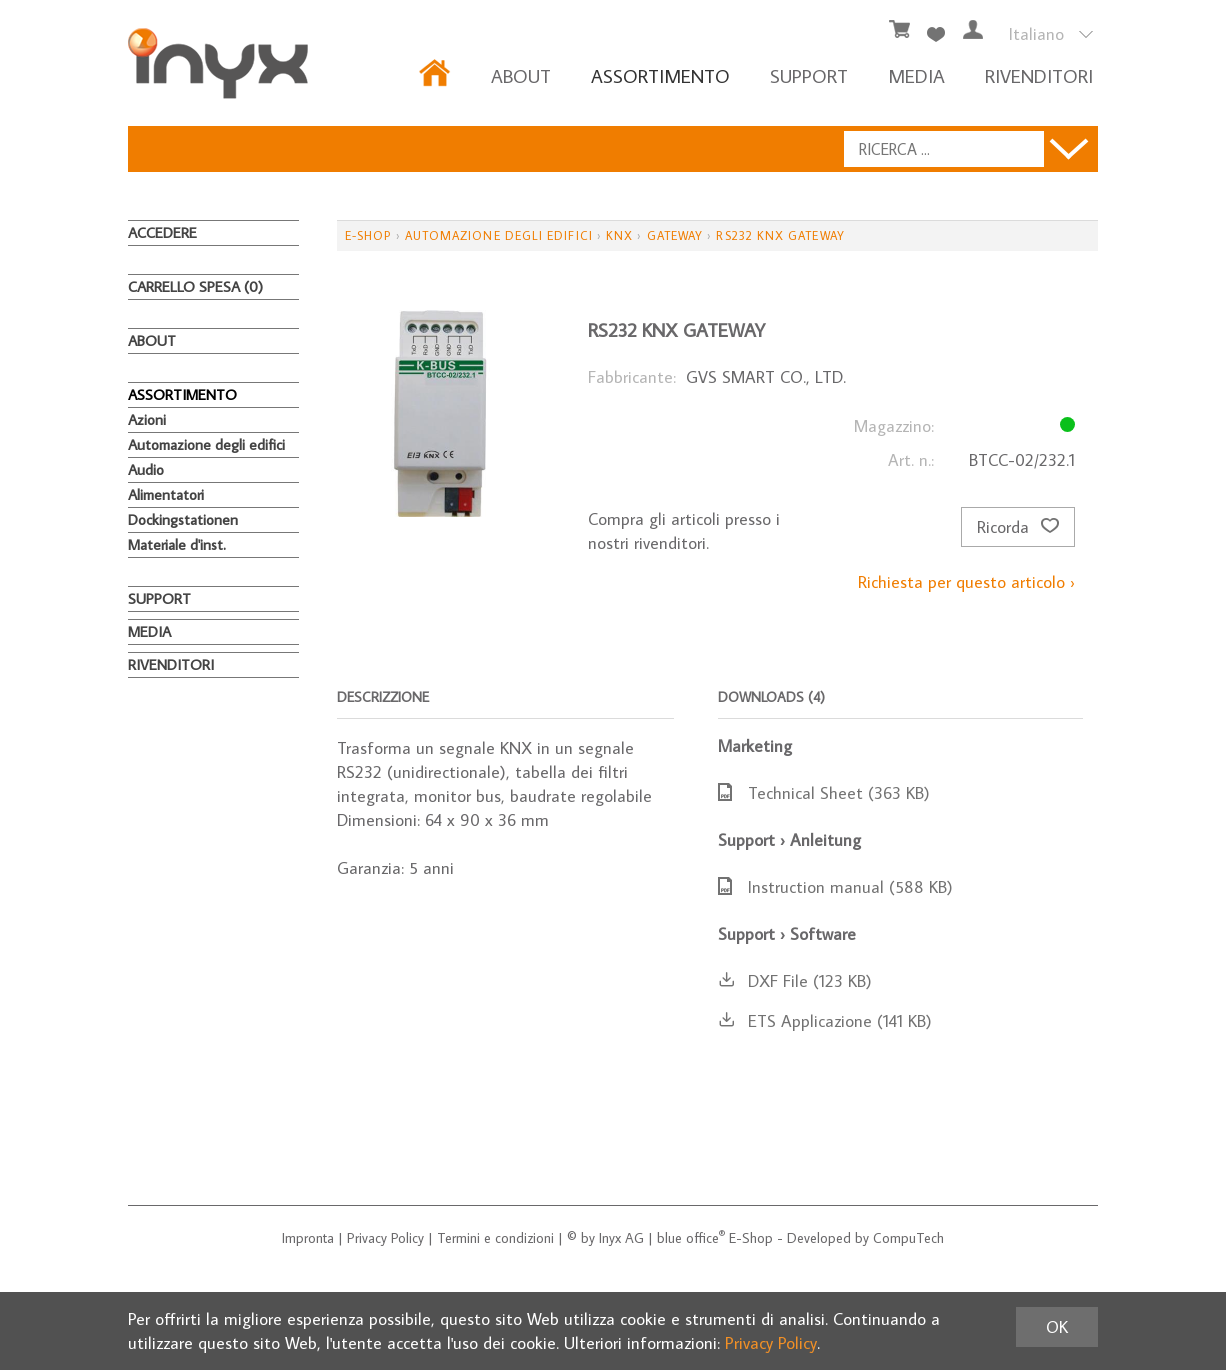 The width and height of the screenshot is (1226, 1370). What do you see at coordinates (621, 1238) in the screenshot?
I see `Inyx AG` at bounding box center [621, 1238].